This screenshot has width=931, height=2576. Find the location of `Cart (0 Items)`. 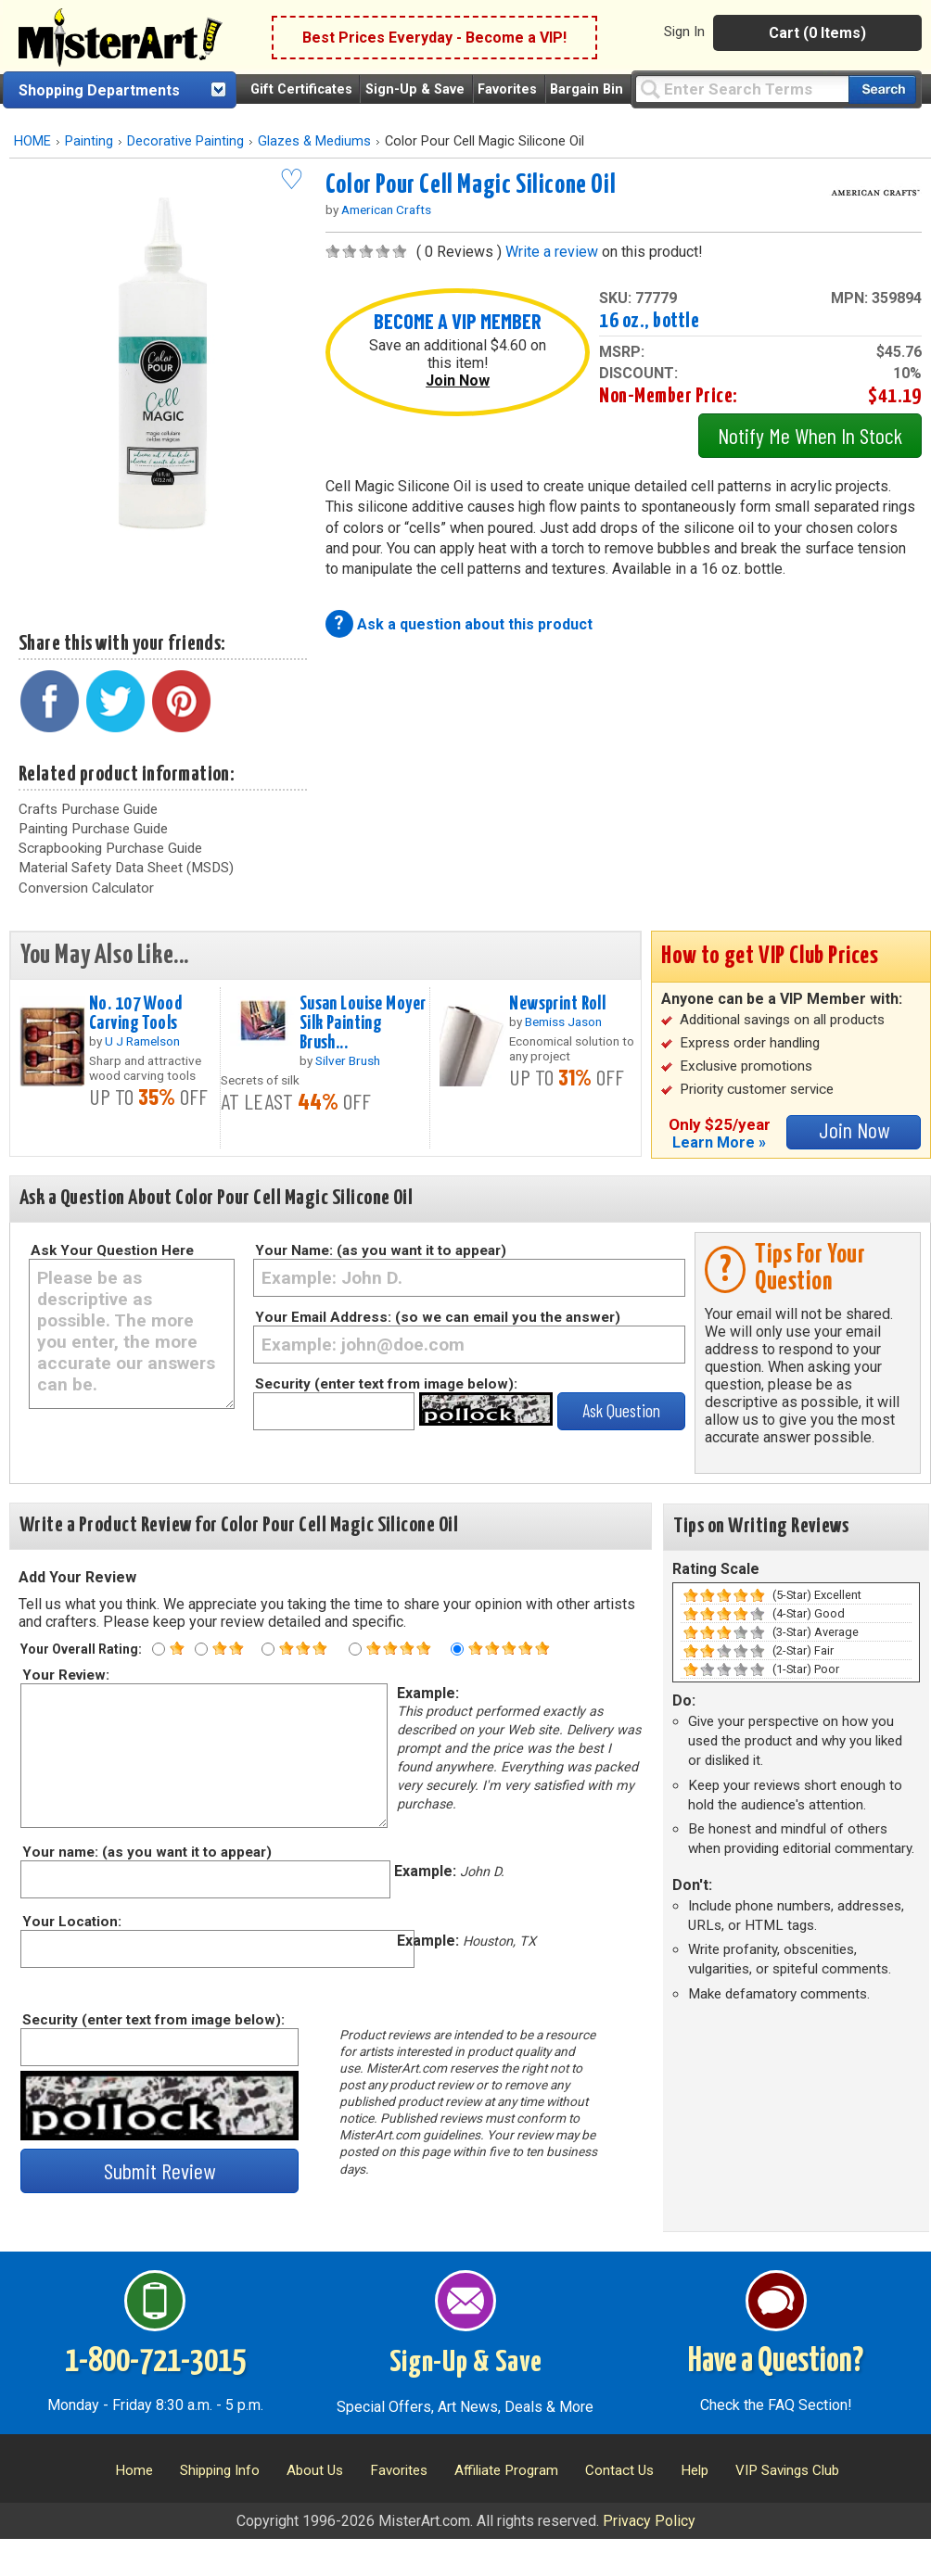

Cart (0 Items) is located at coordinates (817, 33).